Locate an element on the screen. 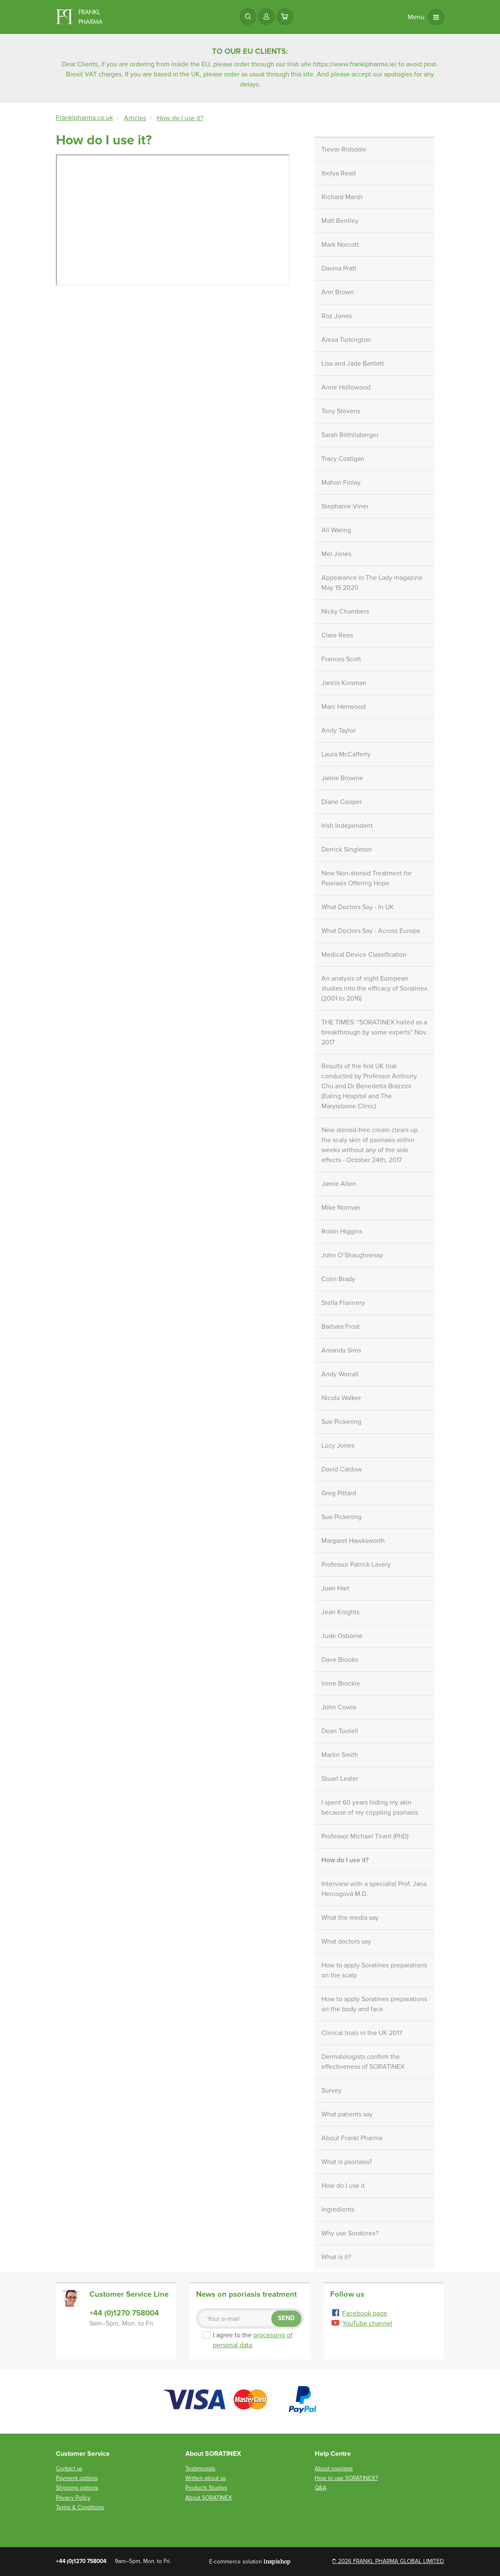  Ali Waring is located at coordinates (336, 530).